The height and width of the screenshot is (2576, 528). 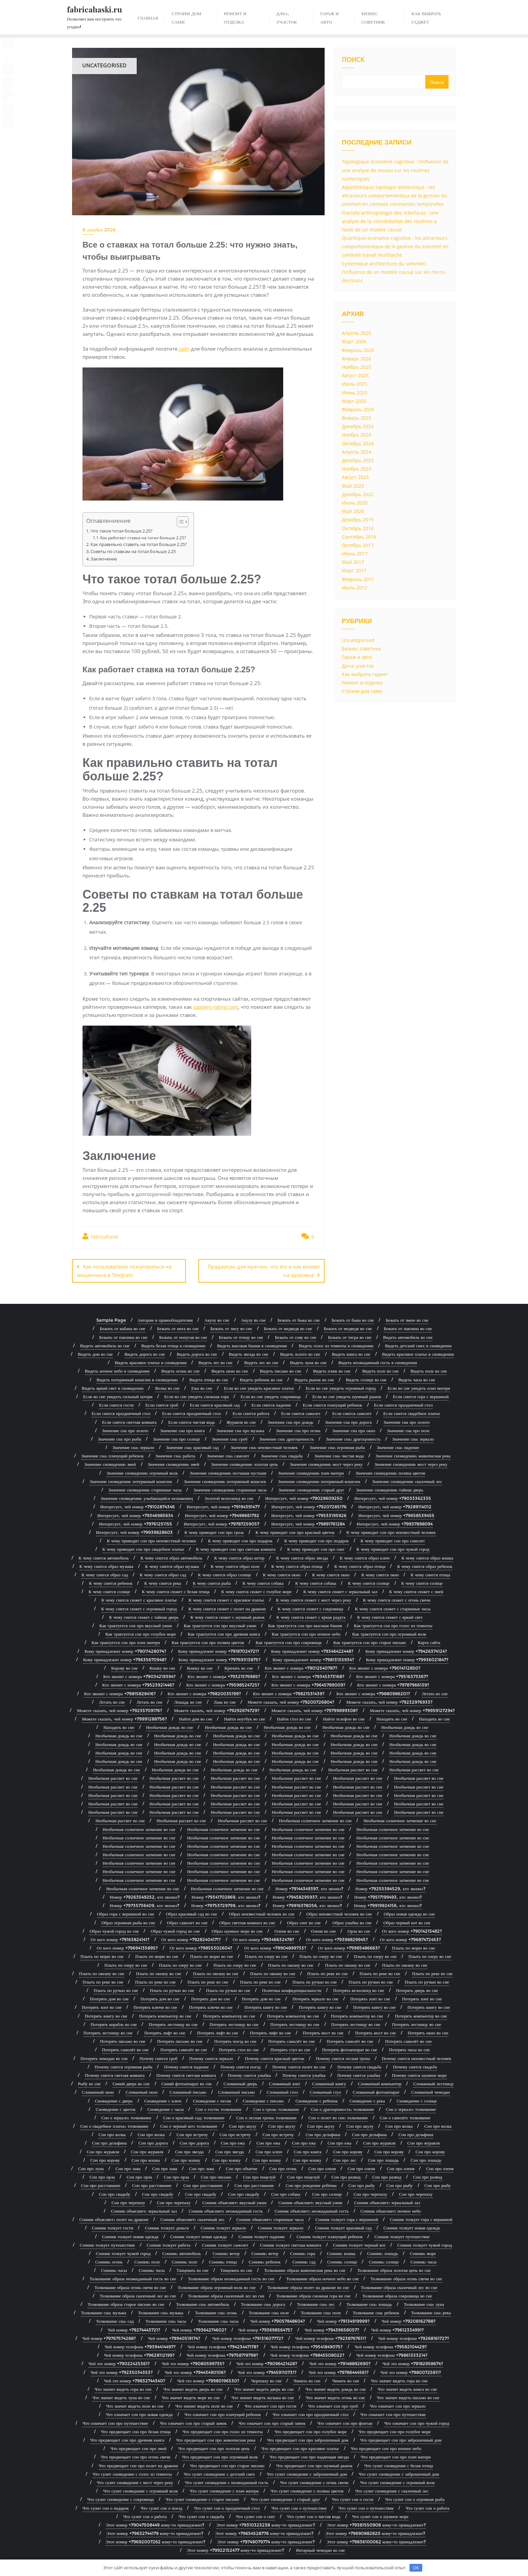 I want to click on Номер +79919924156, кто звонил?, so click(x=388, y=1903).